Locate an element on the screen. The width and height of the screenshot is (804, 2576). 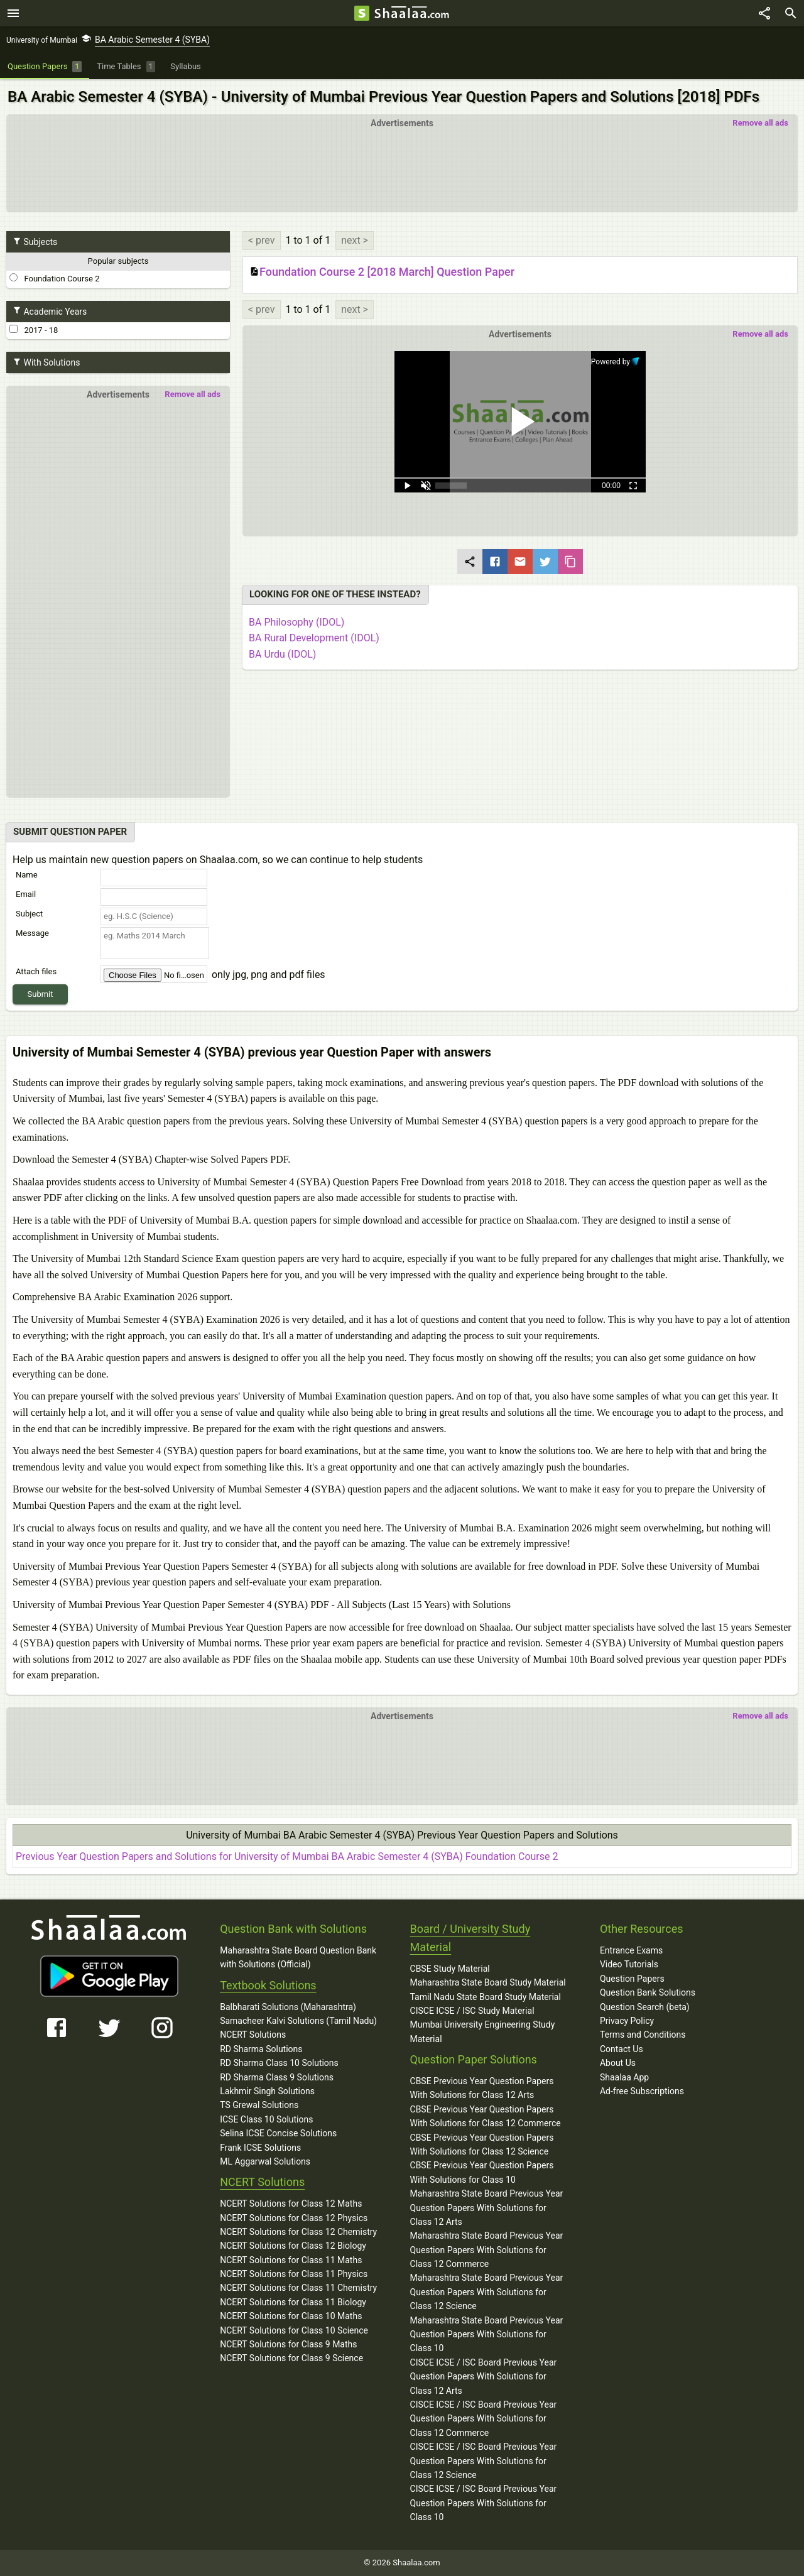
CISCE ICSE / ISC Board Previous Year Question Papers With Solutions for Class 10 is located at coordinates (483, 2503).